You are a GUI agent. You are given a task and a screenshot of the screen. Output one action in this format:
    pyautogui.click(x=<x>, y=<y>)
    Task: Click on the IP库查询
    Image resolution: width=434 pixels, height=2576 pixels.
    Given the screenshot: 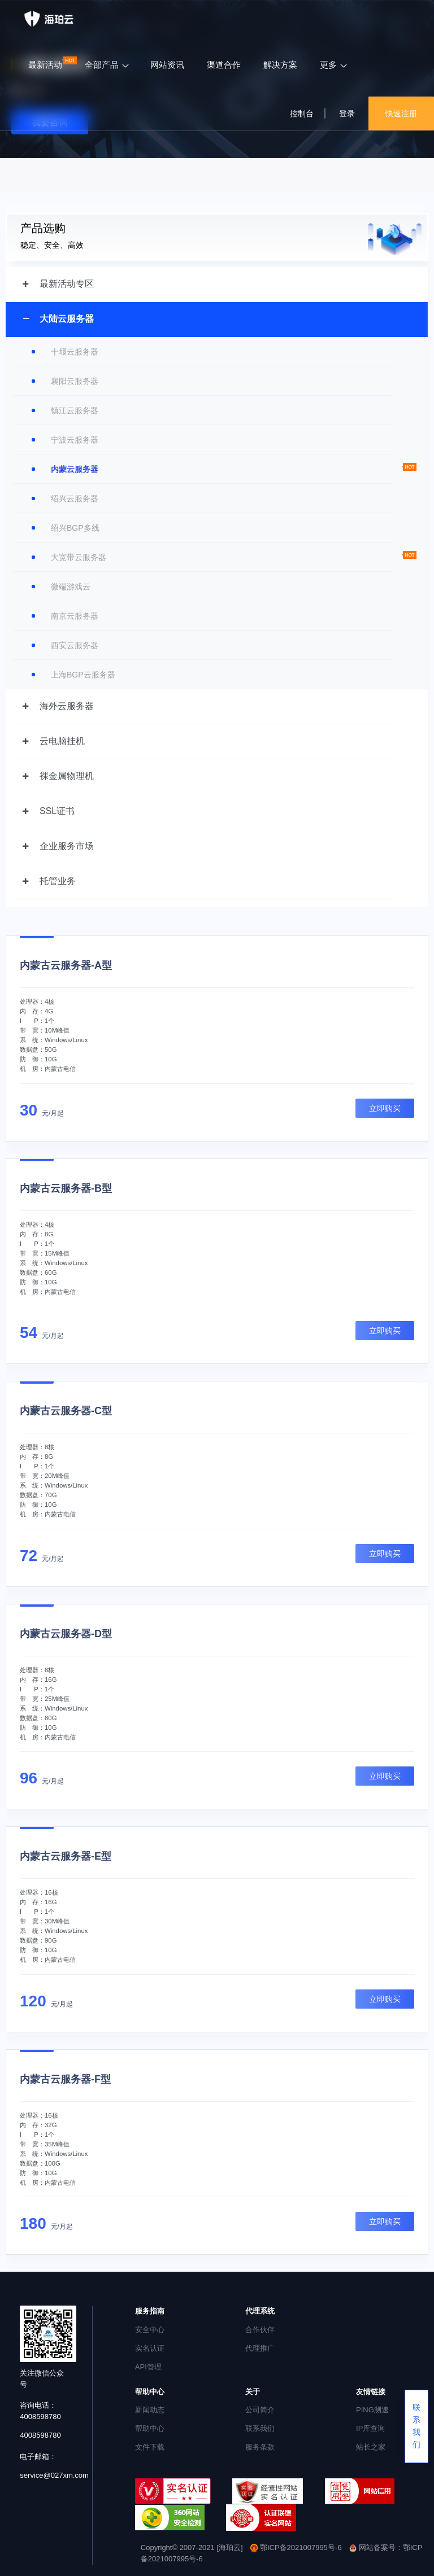 What is the action you would take?
    pyautogui.click(x=370, y=2428)
    